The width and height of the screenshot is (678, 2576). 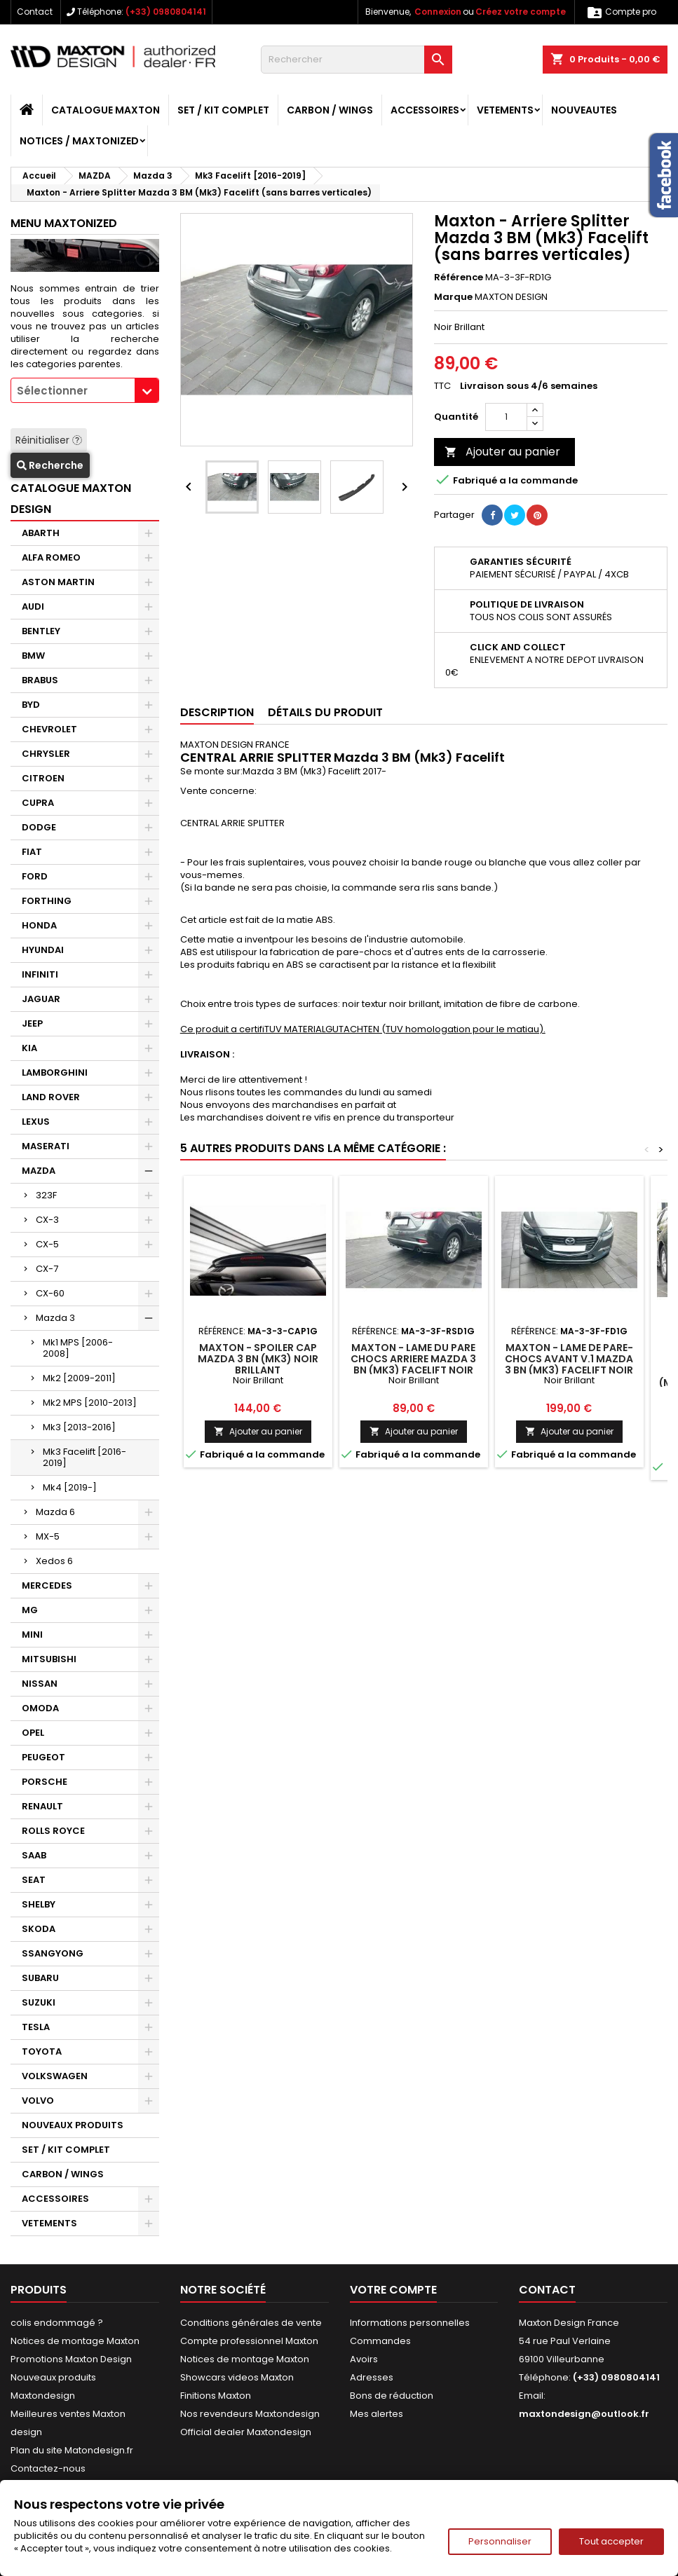 I want to click on Nos revendeurs Maxtondesign, so click(x=250, y=2413).